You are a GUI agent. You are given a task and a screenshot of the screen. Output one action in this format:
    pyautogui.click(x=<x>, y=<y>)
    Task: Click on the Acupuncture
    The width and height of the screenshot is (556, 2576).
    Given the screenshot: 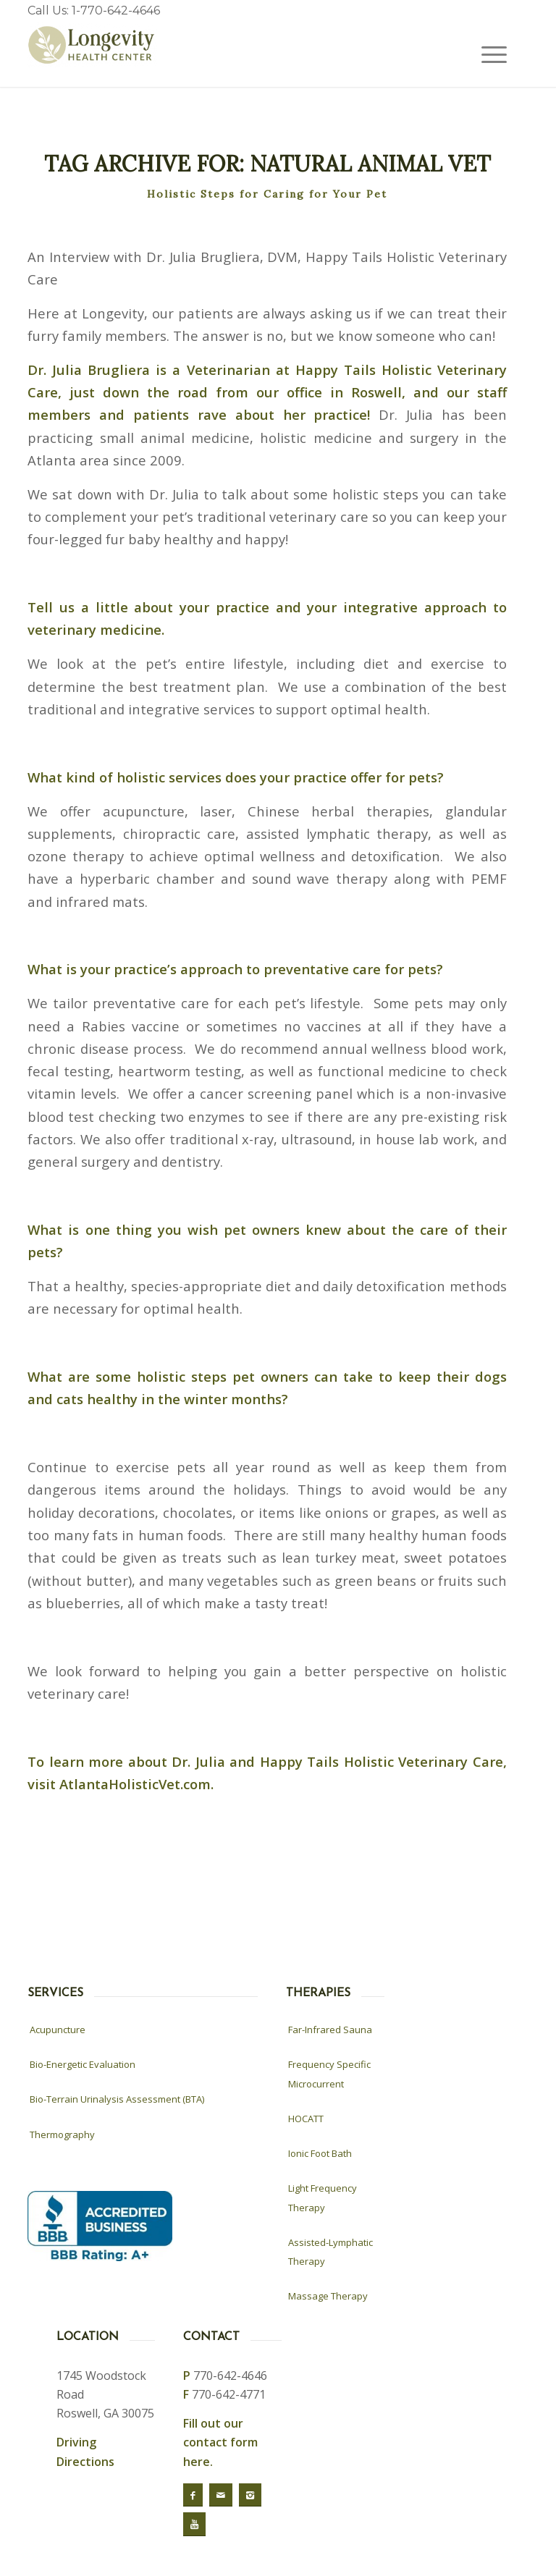 What is the action you would take?
    pyautogui.click(x=57, y=2029)
    